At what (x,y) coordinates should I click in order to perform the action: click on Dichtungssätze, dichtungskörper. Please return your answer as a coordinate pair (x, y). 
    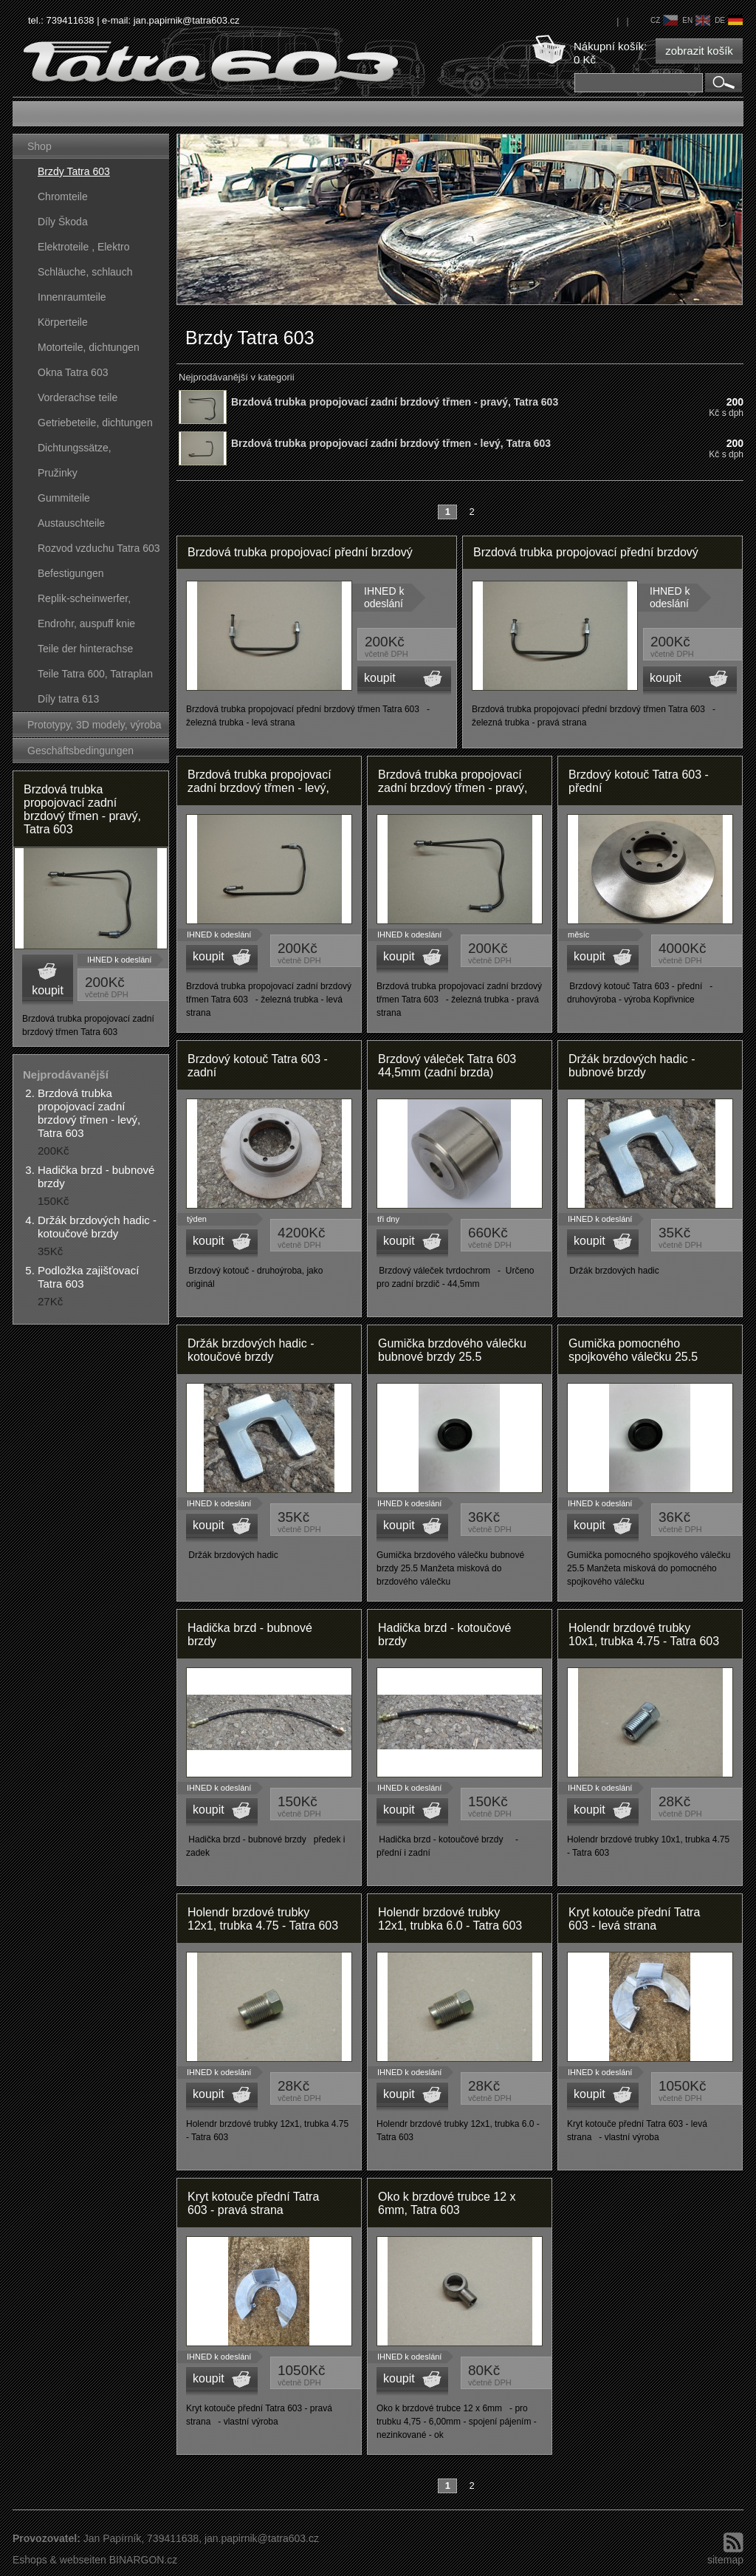
    Looking at the image, I should click on (74, 451).